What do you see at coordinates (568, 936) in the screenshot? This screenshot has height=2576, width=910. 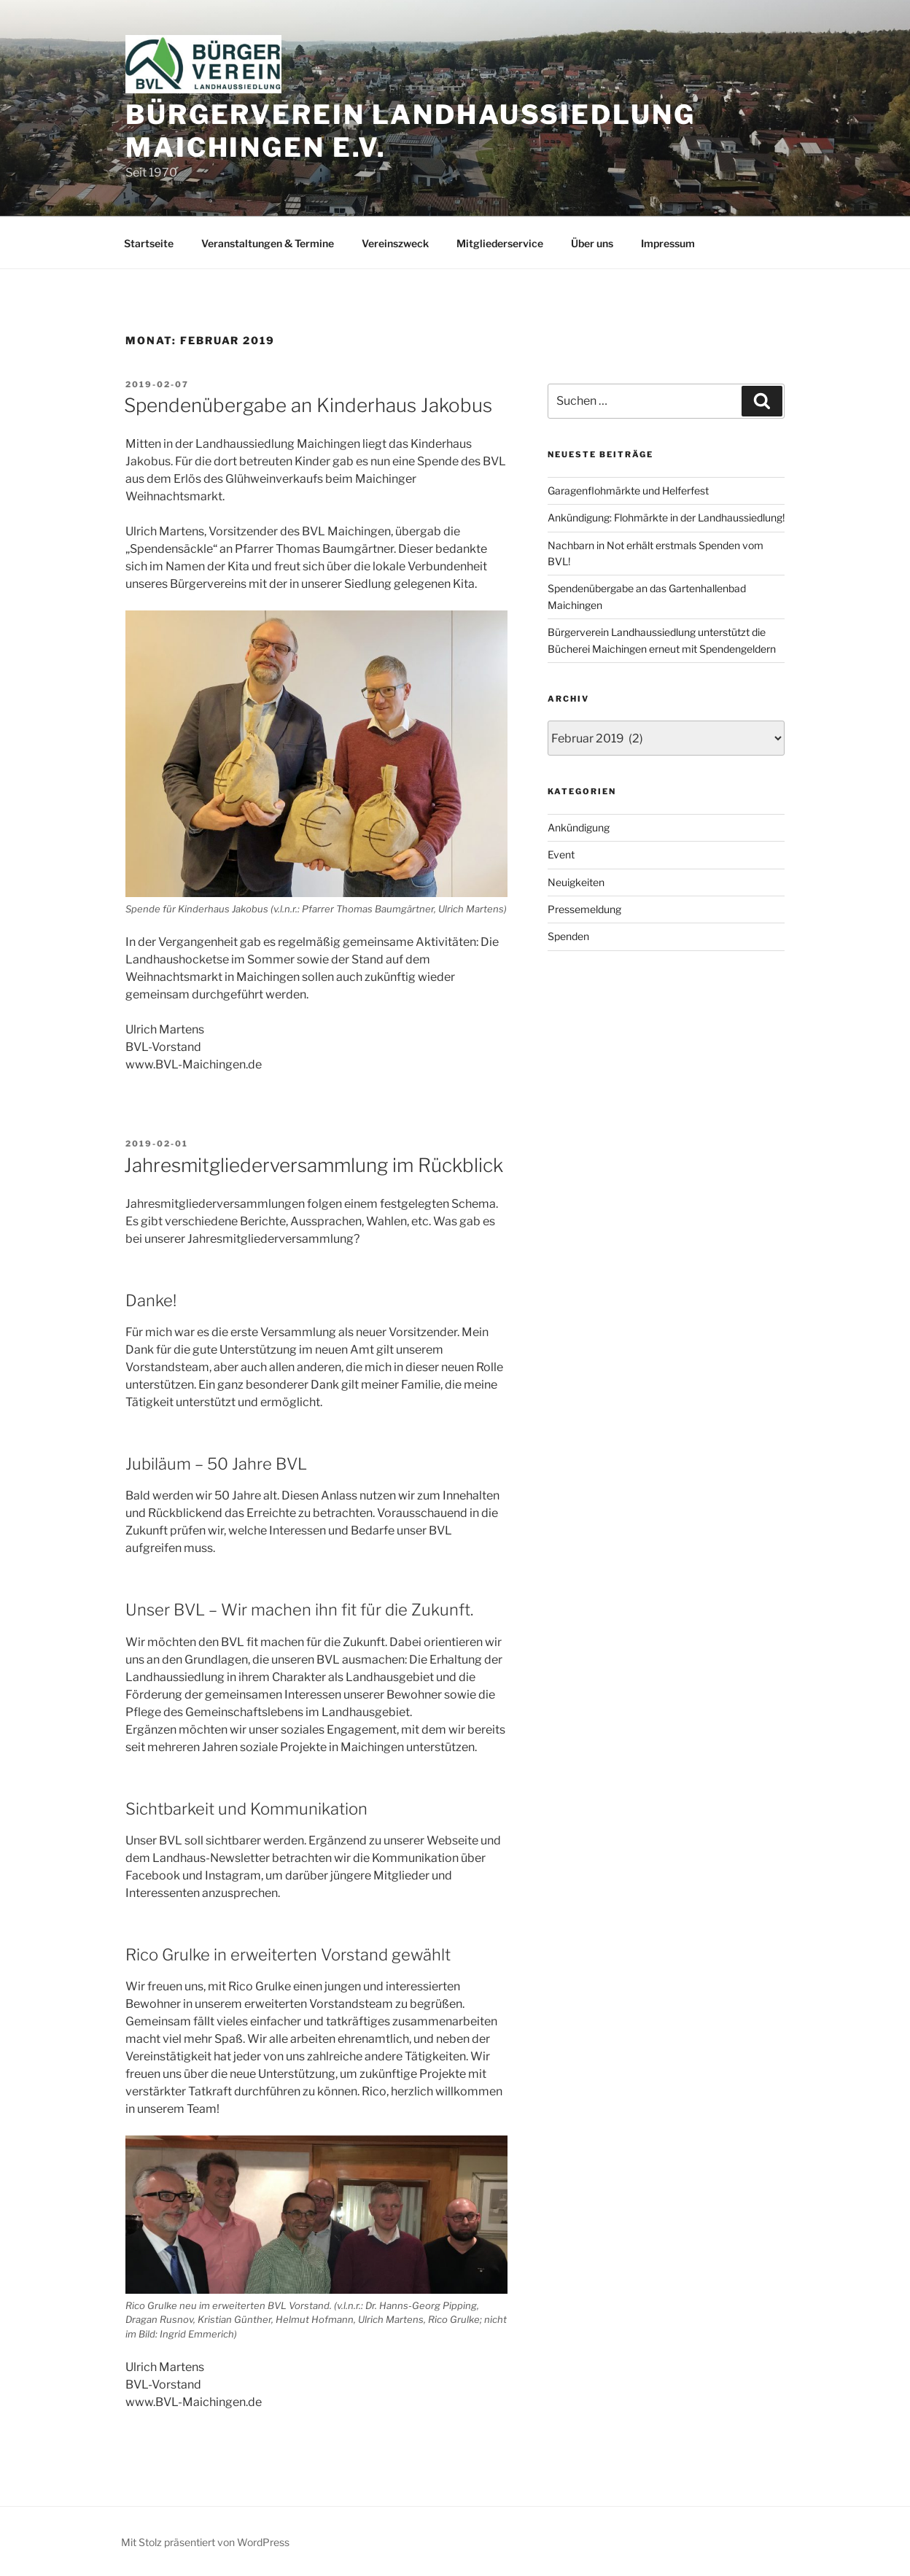 I see `Spenden` at bounding box center [568, 936].